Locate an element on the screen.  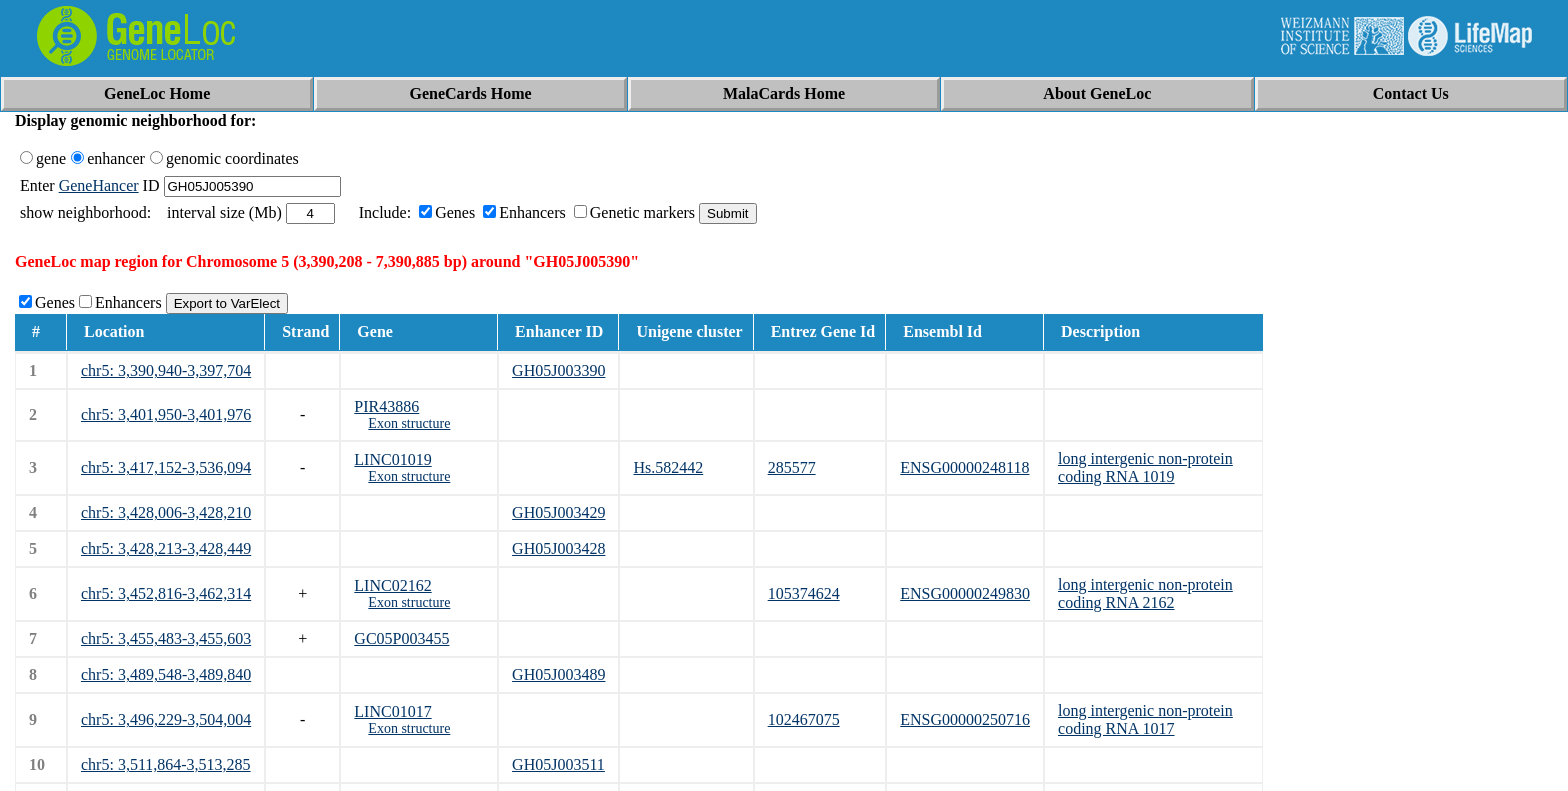
LINC01017 is located at coordinates (392, 711).